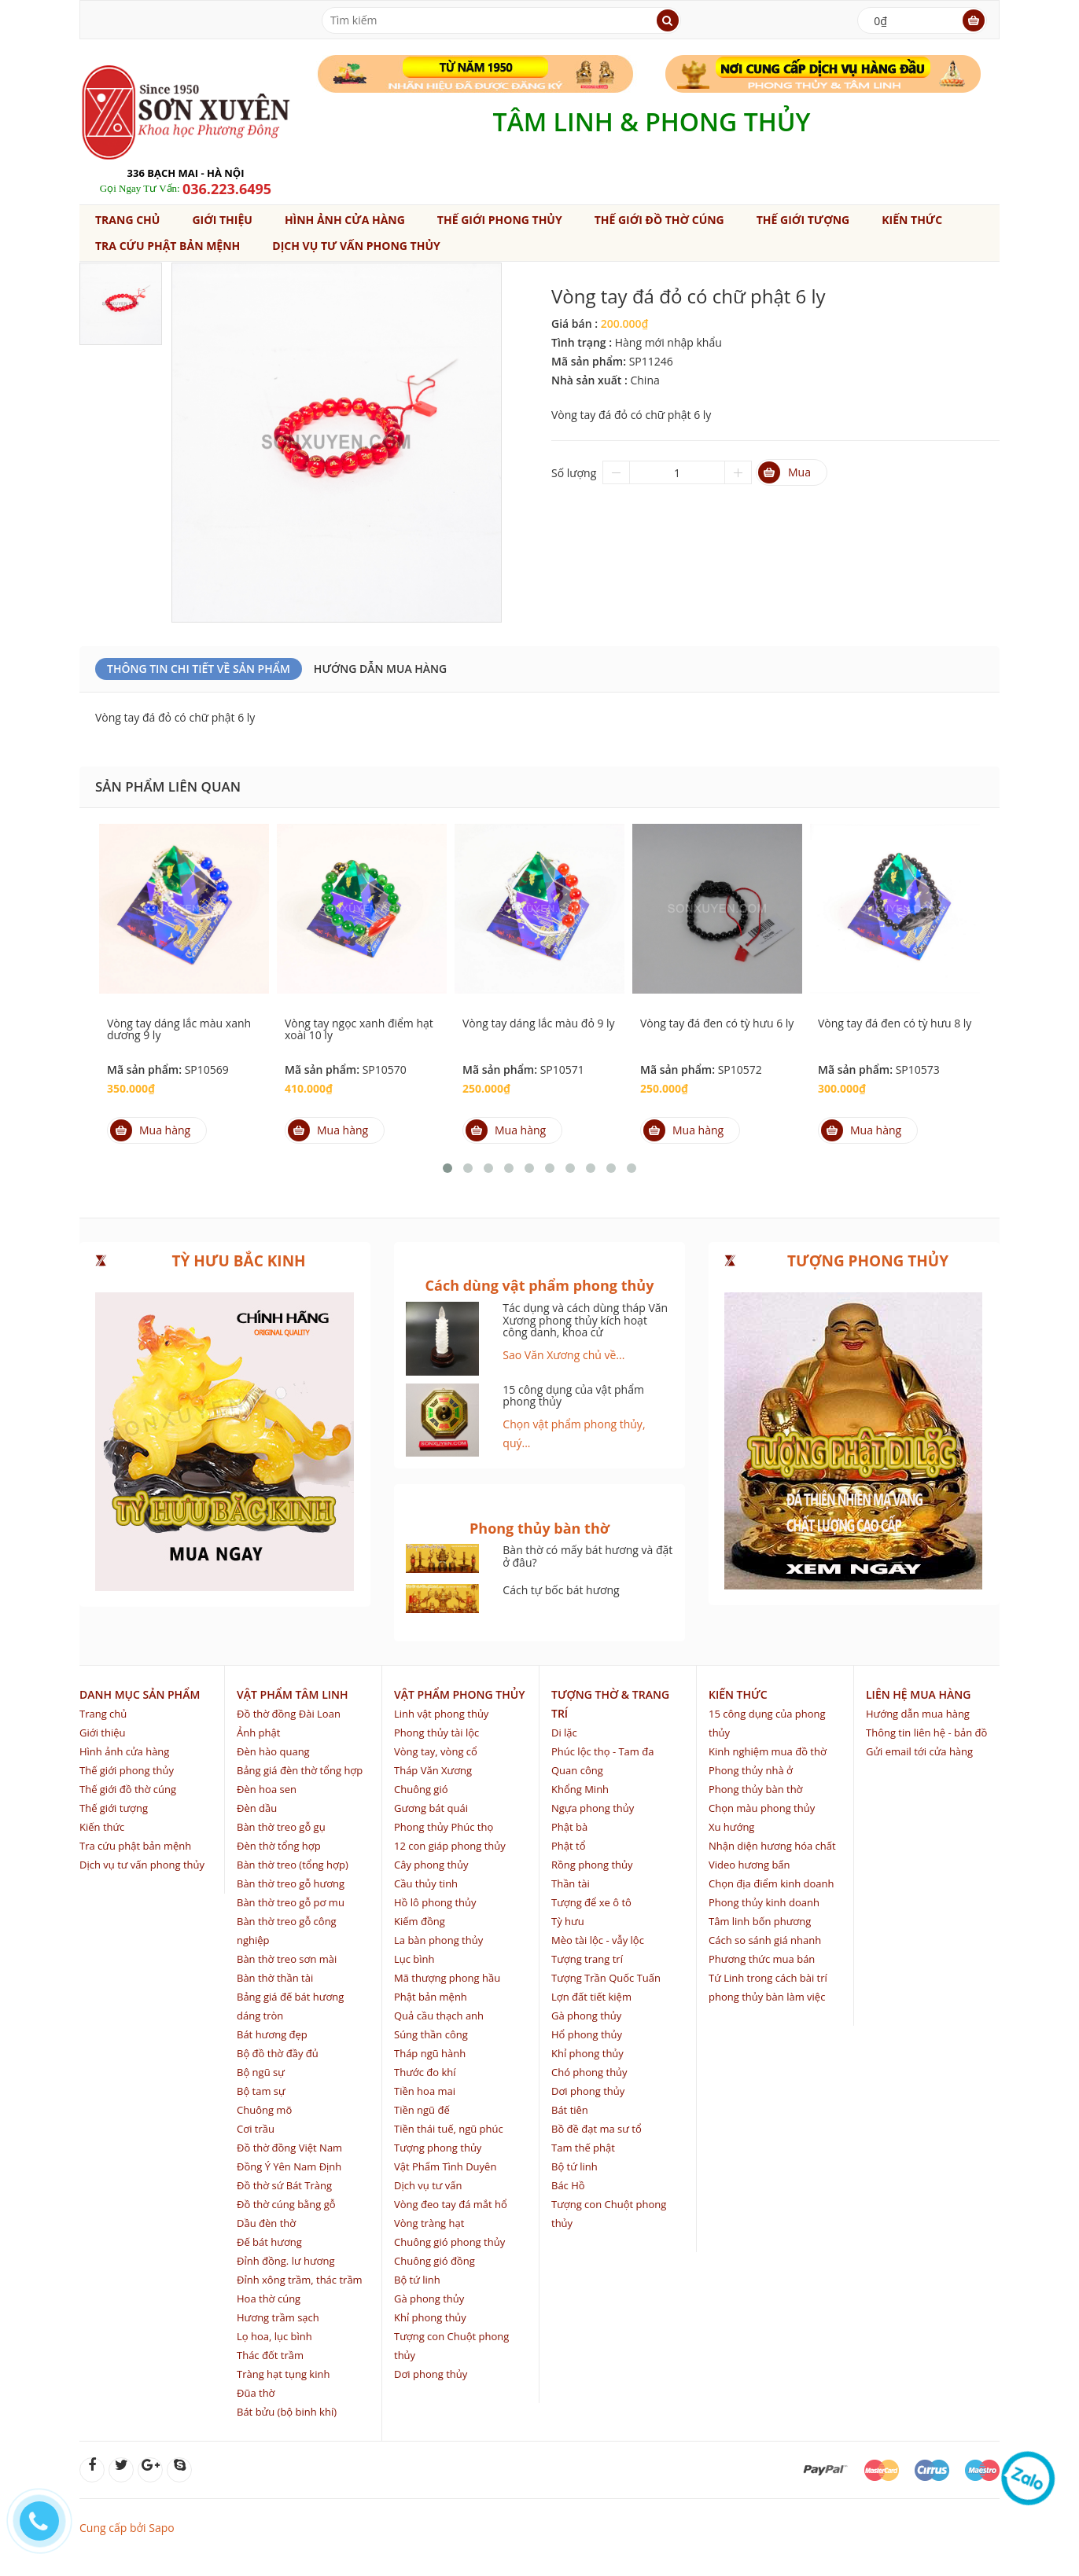 The image size is (1079, 2576). What do you see at coordinates (449, 2242) in the screenshot?
I see `Chuông gió phong thủy` at bounding box center [449, 2242].